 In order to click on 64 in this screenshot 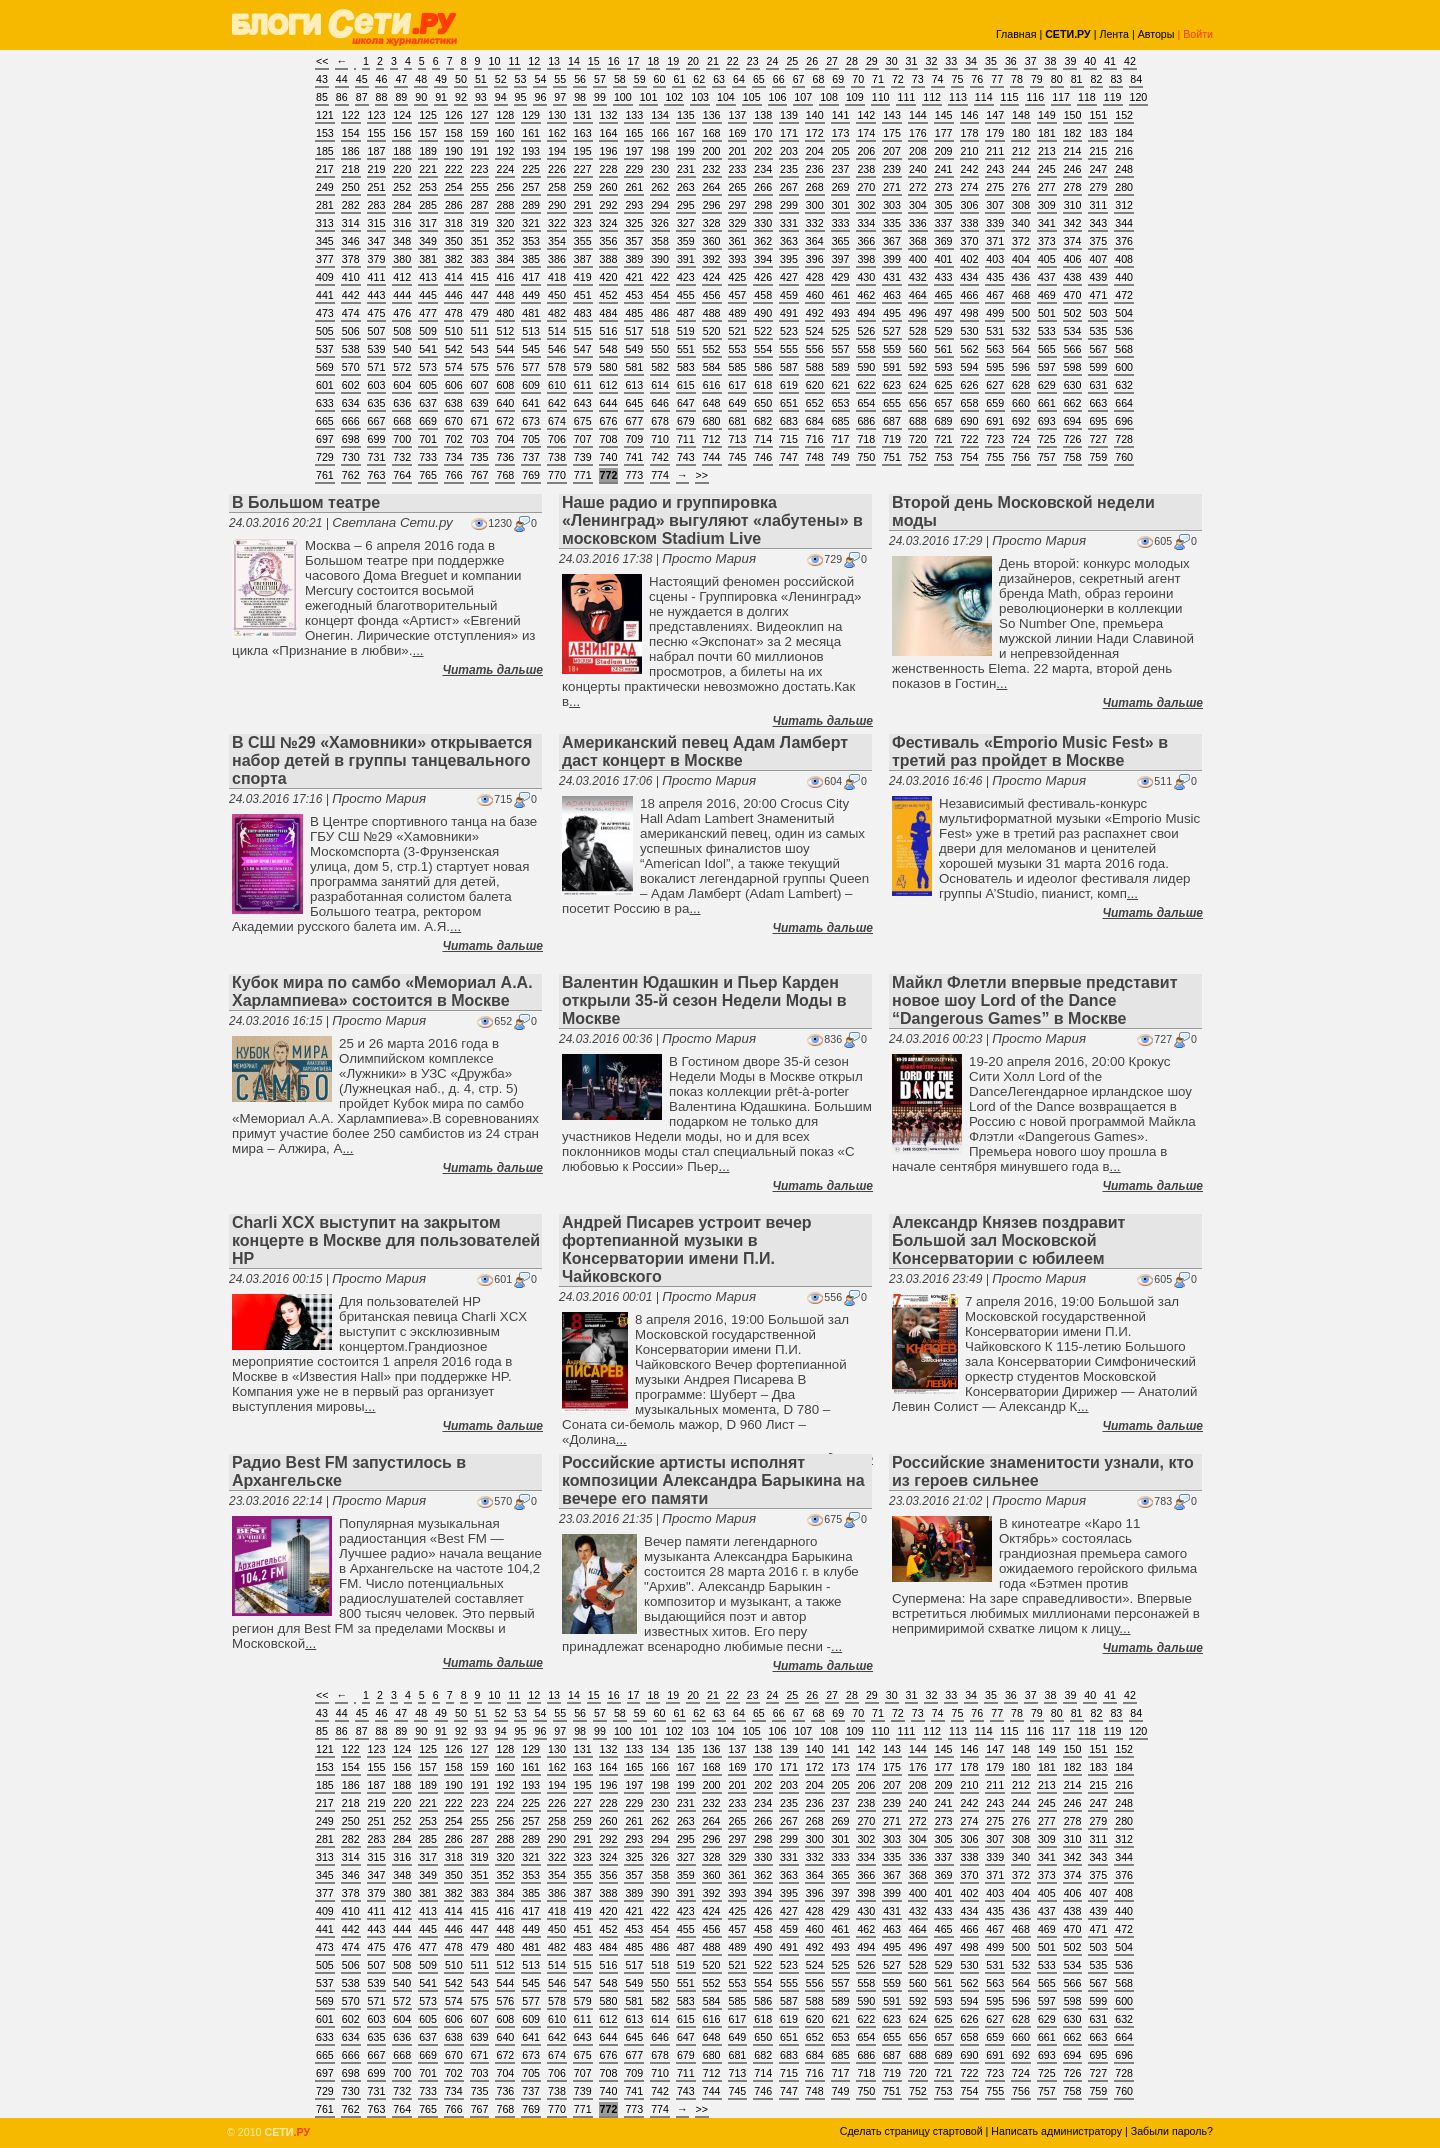, I will do `click(739, 79)`.